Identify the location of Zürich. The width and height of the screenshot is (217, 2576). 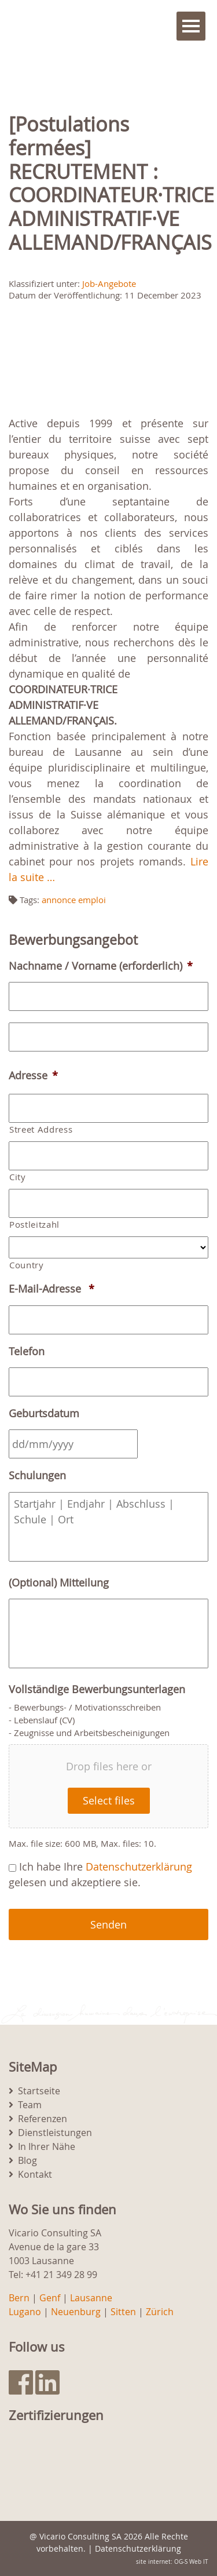
(160, 2311).